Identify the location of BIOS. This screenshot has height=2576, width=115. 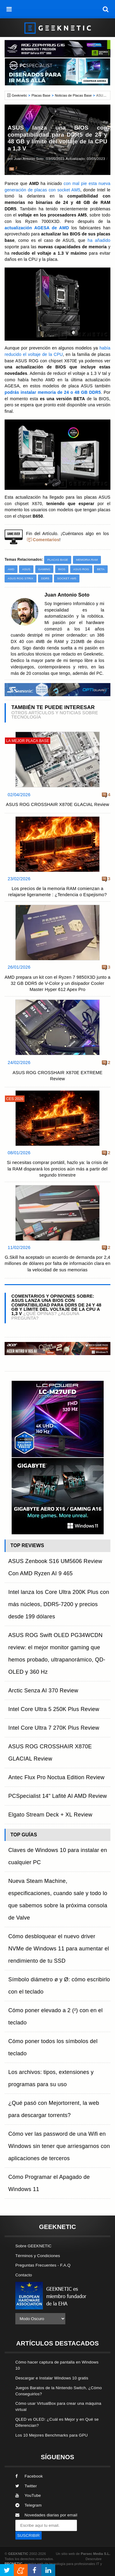
(62, 569).